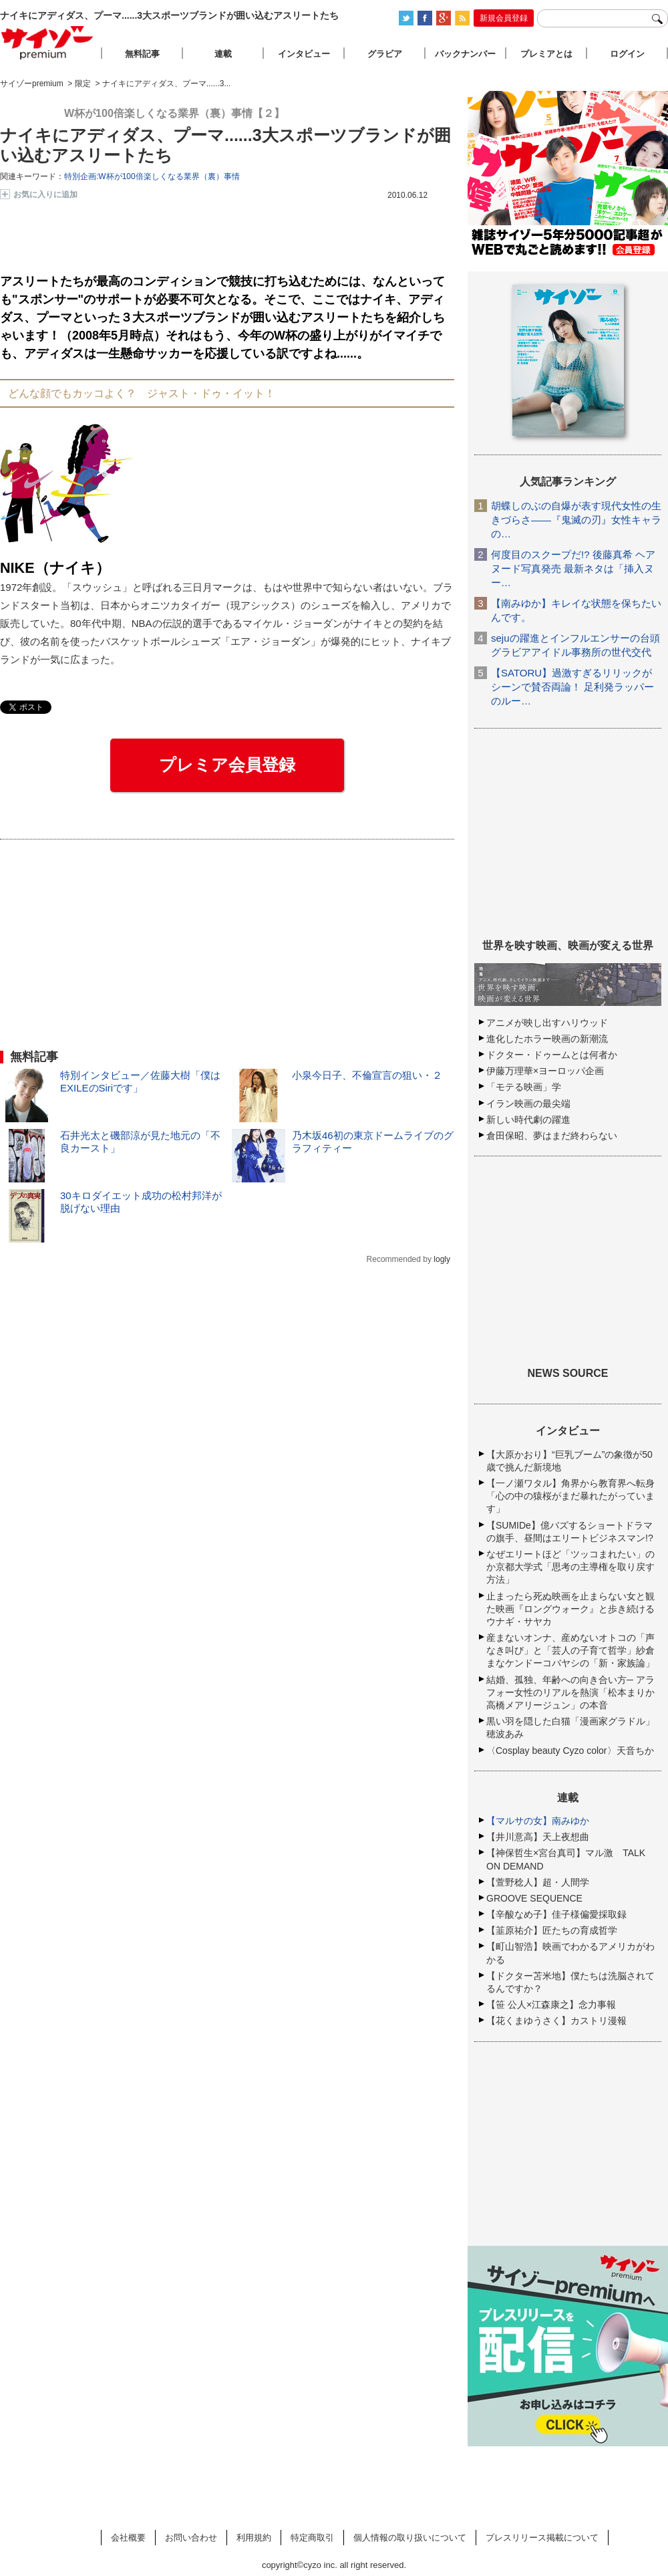 Image resolution: width=668 pixels, height=2576 pixels. Describe the element at coordinates (142, 54) in the screenshot. I see `無料記事` at that location.